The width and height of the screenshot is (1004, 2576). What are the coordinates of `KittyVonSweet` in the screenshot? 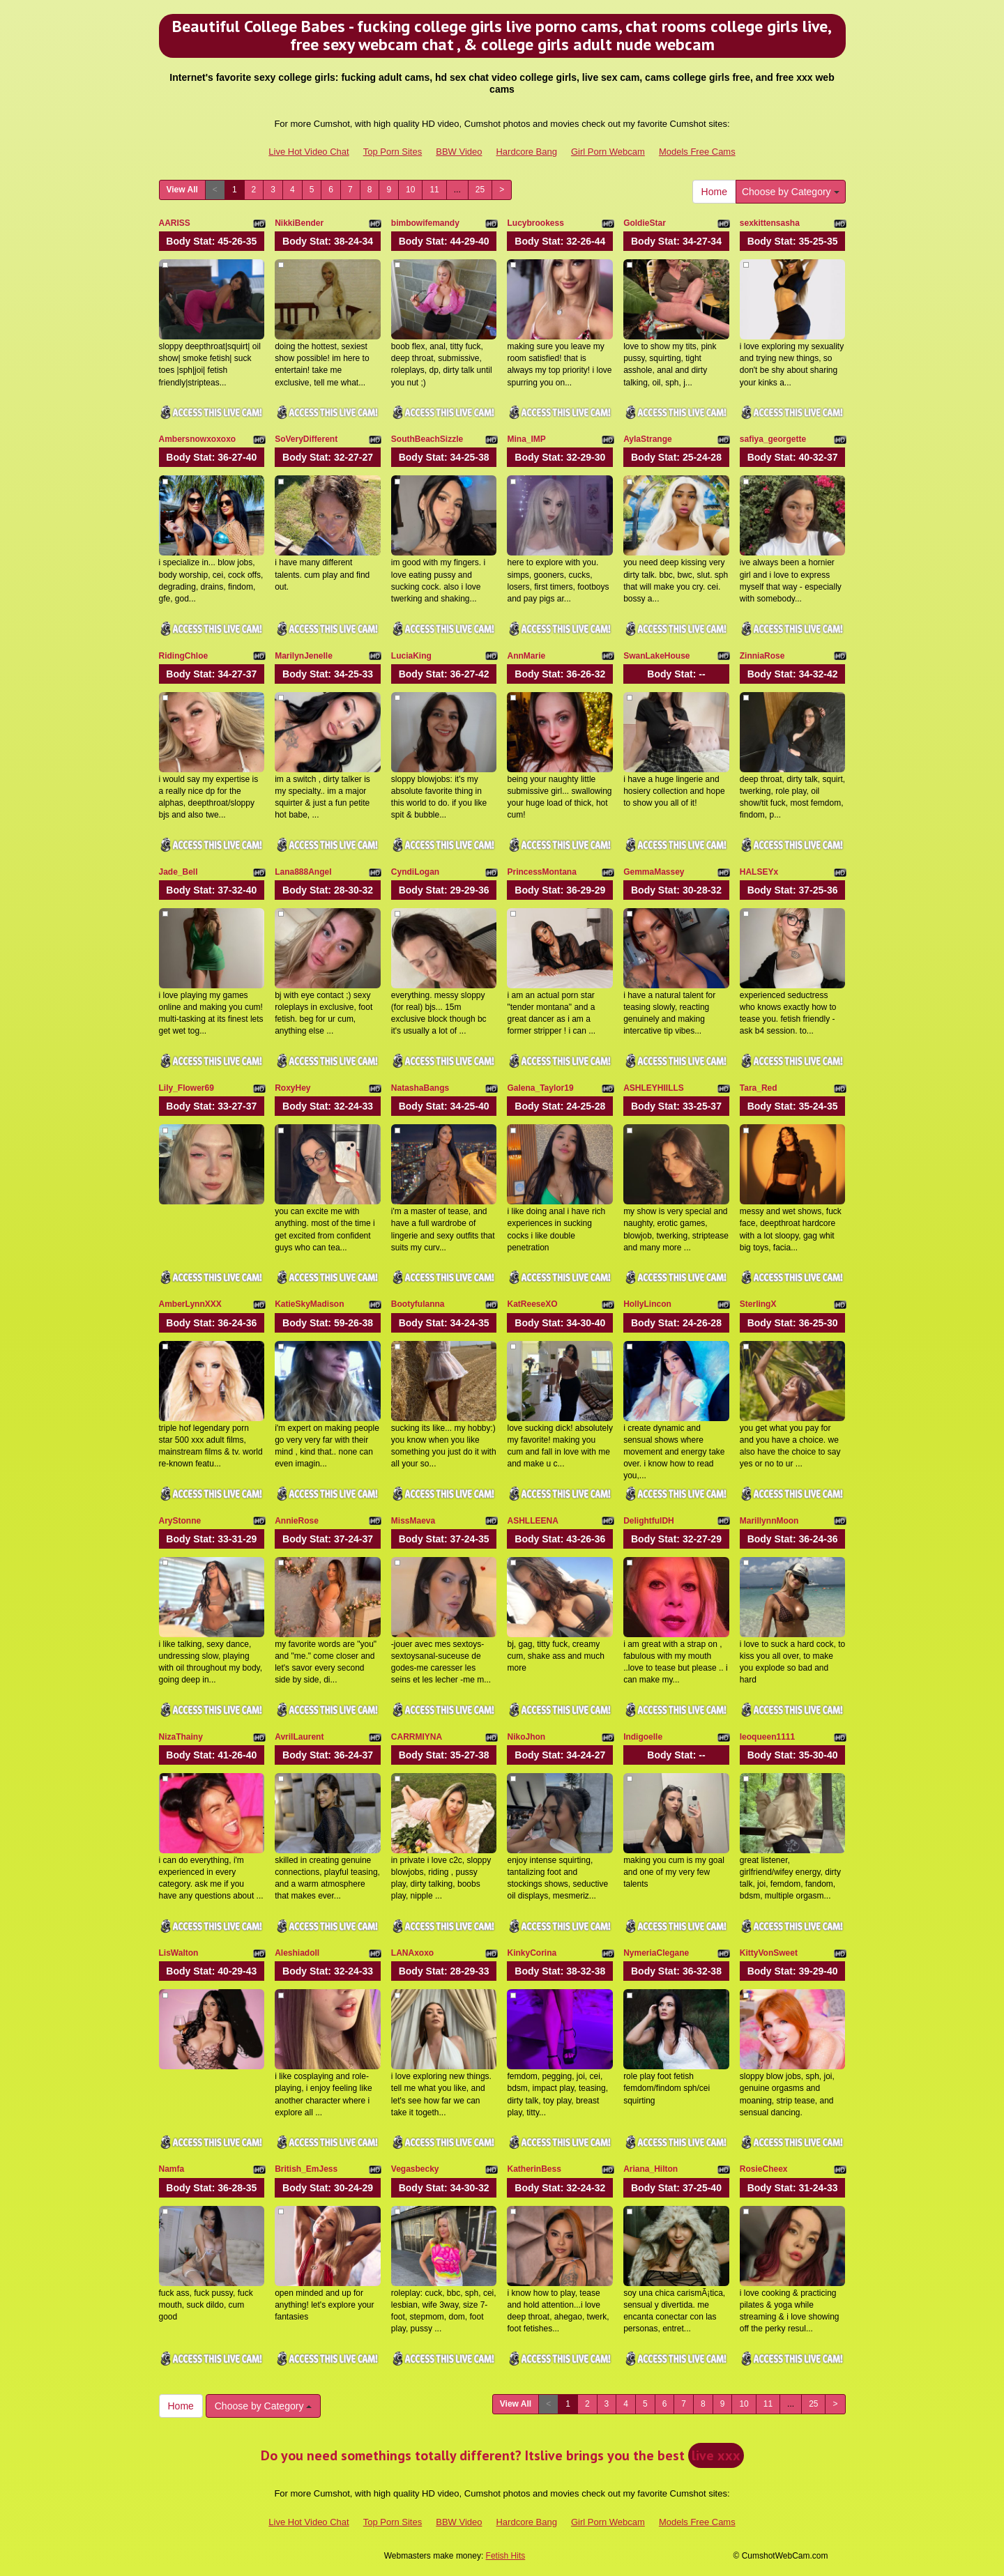 It's located at (769, 1953).